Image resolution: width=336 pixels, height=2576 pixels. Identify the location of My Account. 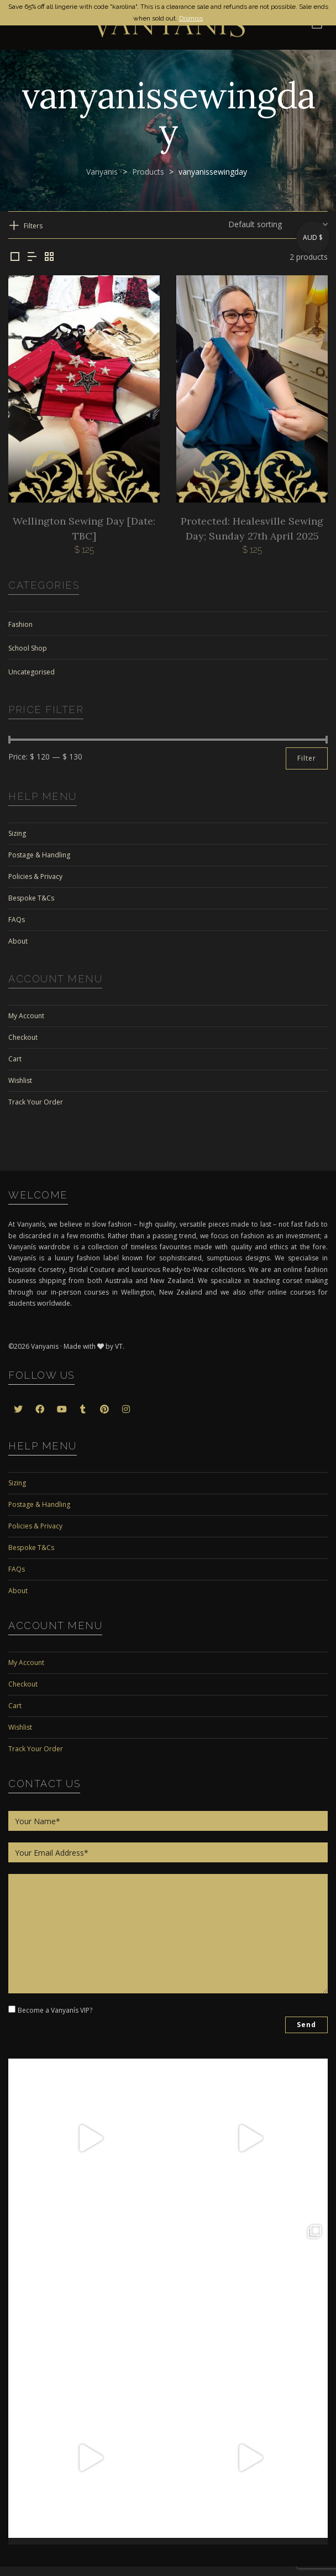
(26, 1015).